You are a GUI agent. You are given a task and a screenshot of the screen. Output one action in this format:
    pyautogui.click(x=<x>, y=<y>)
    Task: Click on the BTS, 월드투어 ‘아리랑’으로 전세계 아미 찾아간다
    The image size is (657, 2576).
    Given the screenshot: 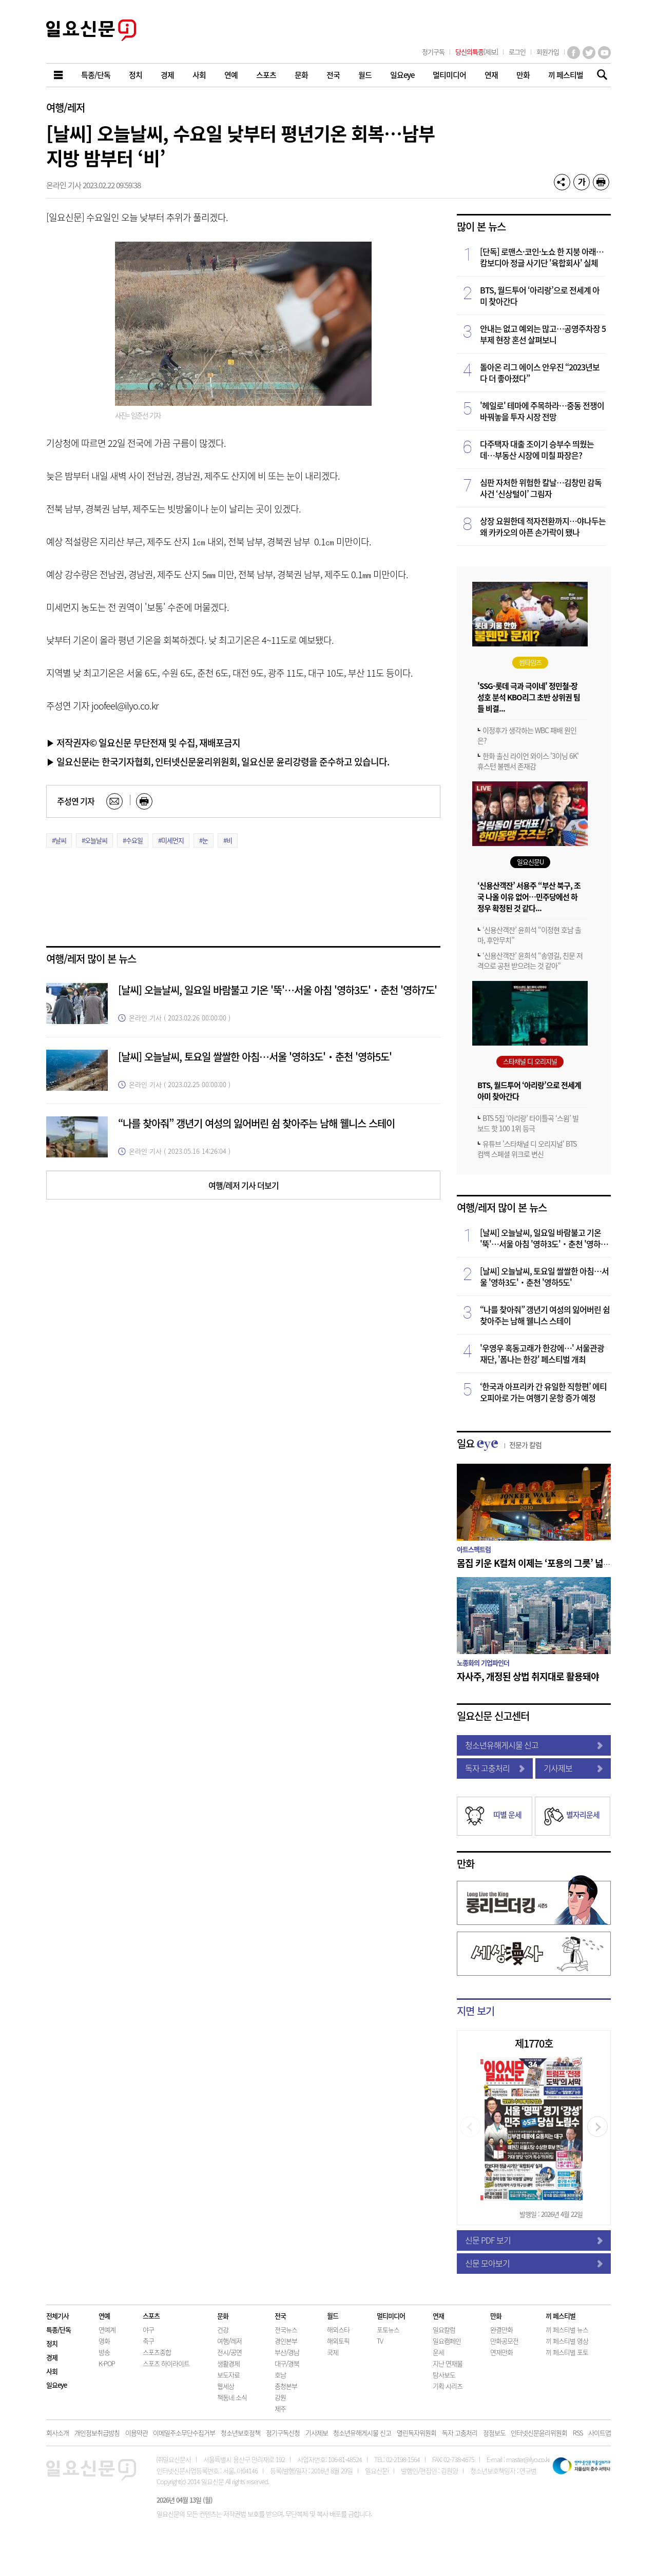 What is the action you would take?
    pyautogui.click(x=540, y=295)
    